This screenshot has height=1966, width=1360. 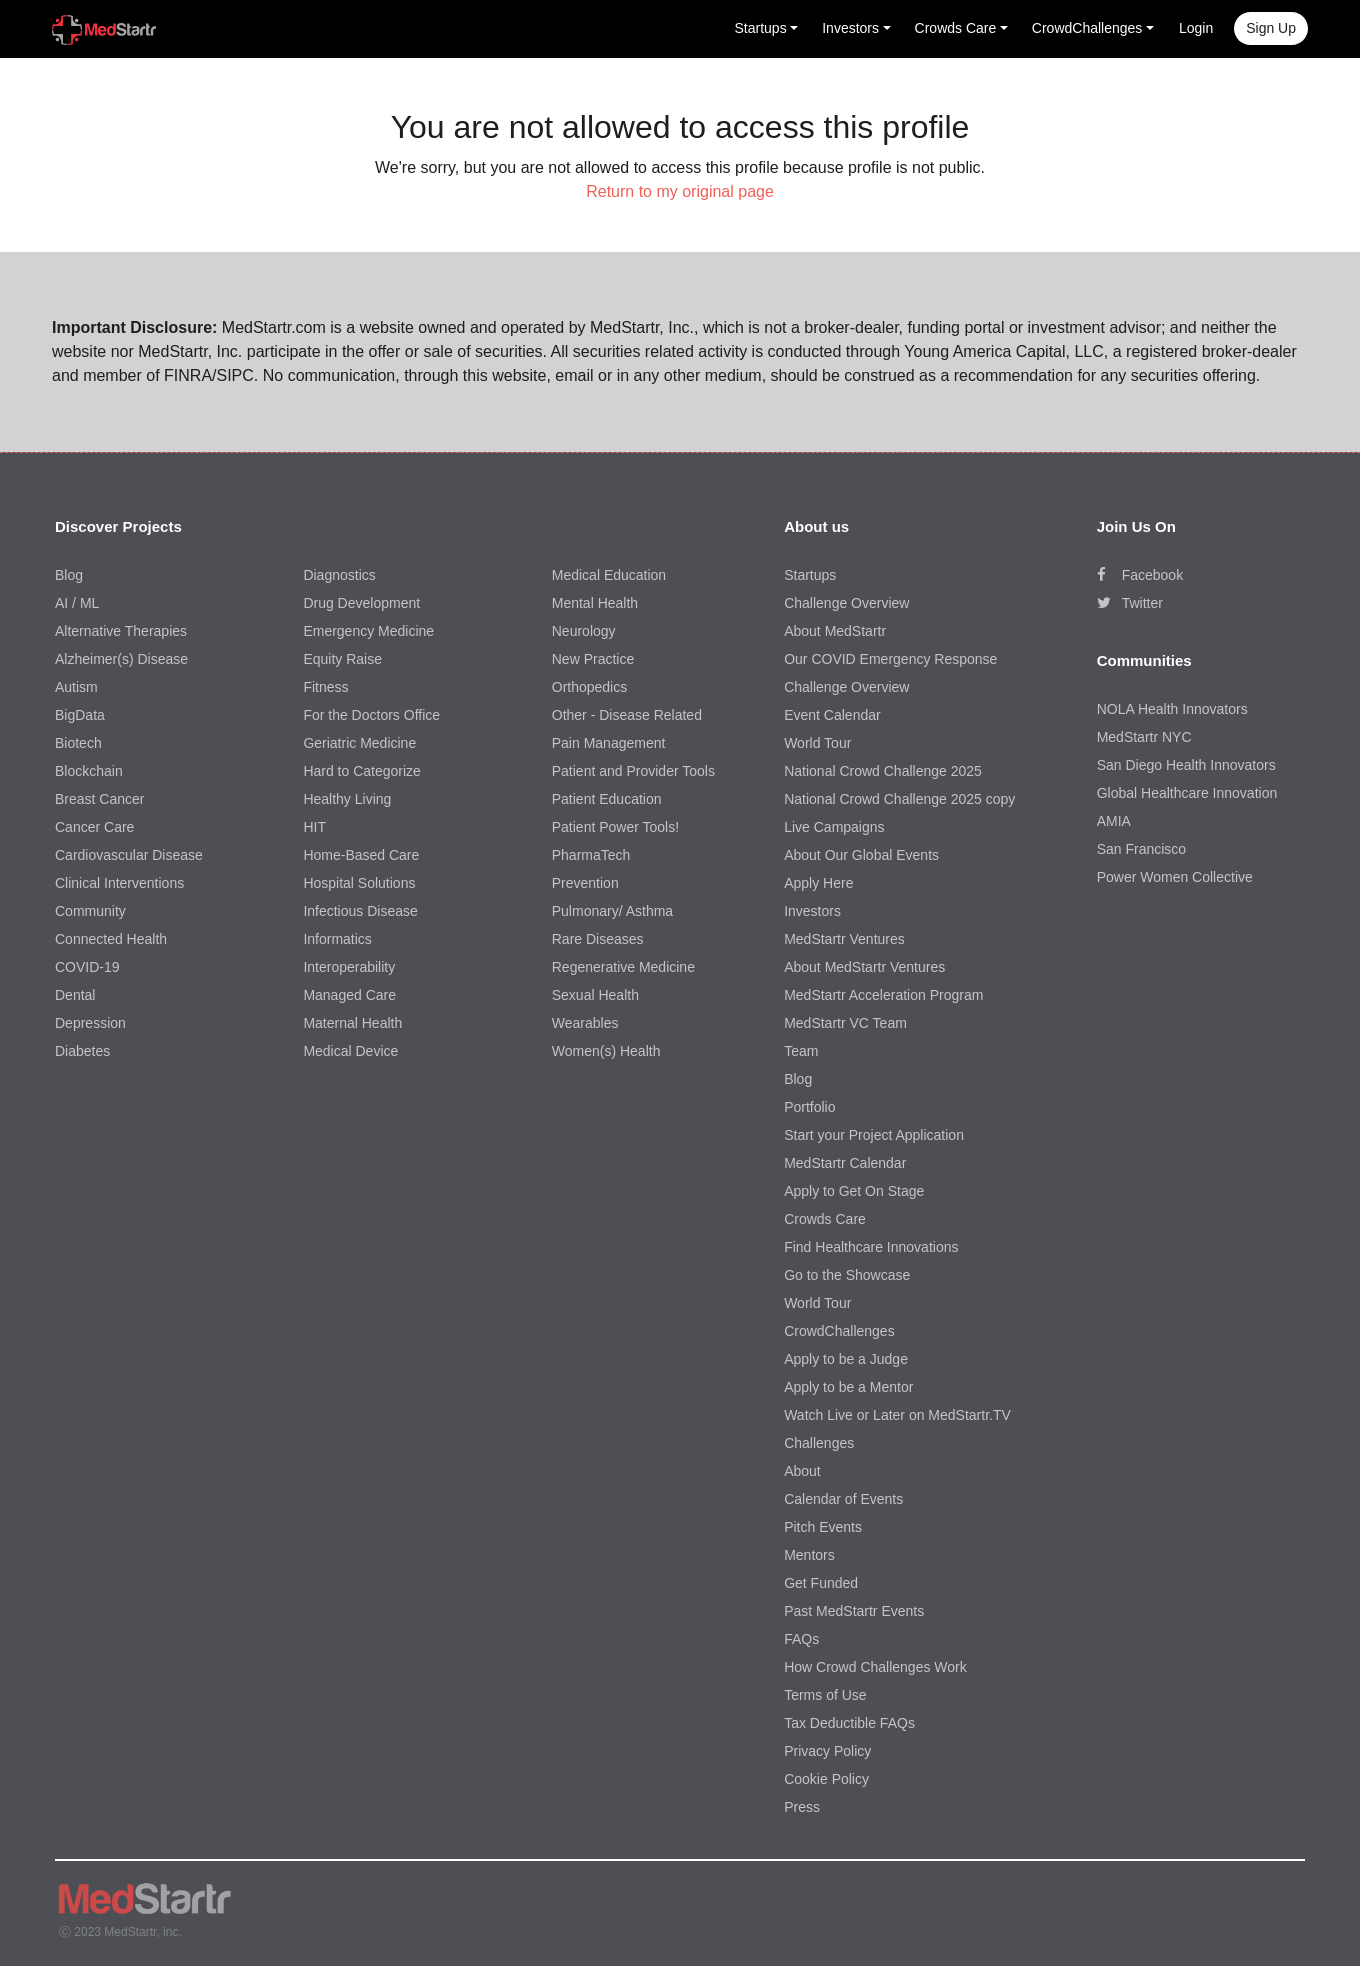 What do you see at coordinates (812, 911) in the screenshot?
I see `Investors` at bounding box center [812, 911].